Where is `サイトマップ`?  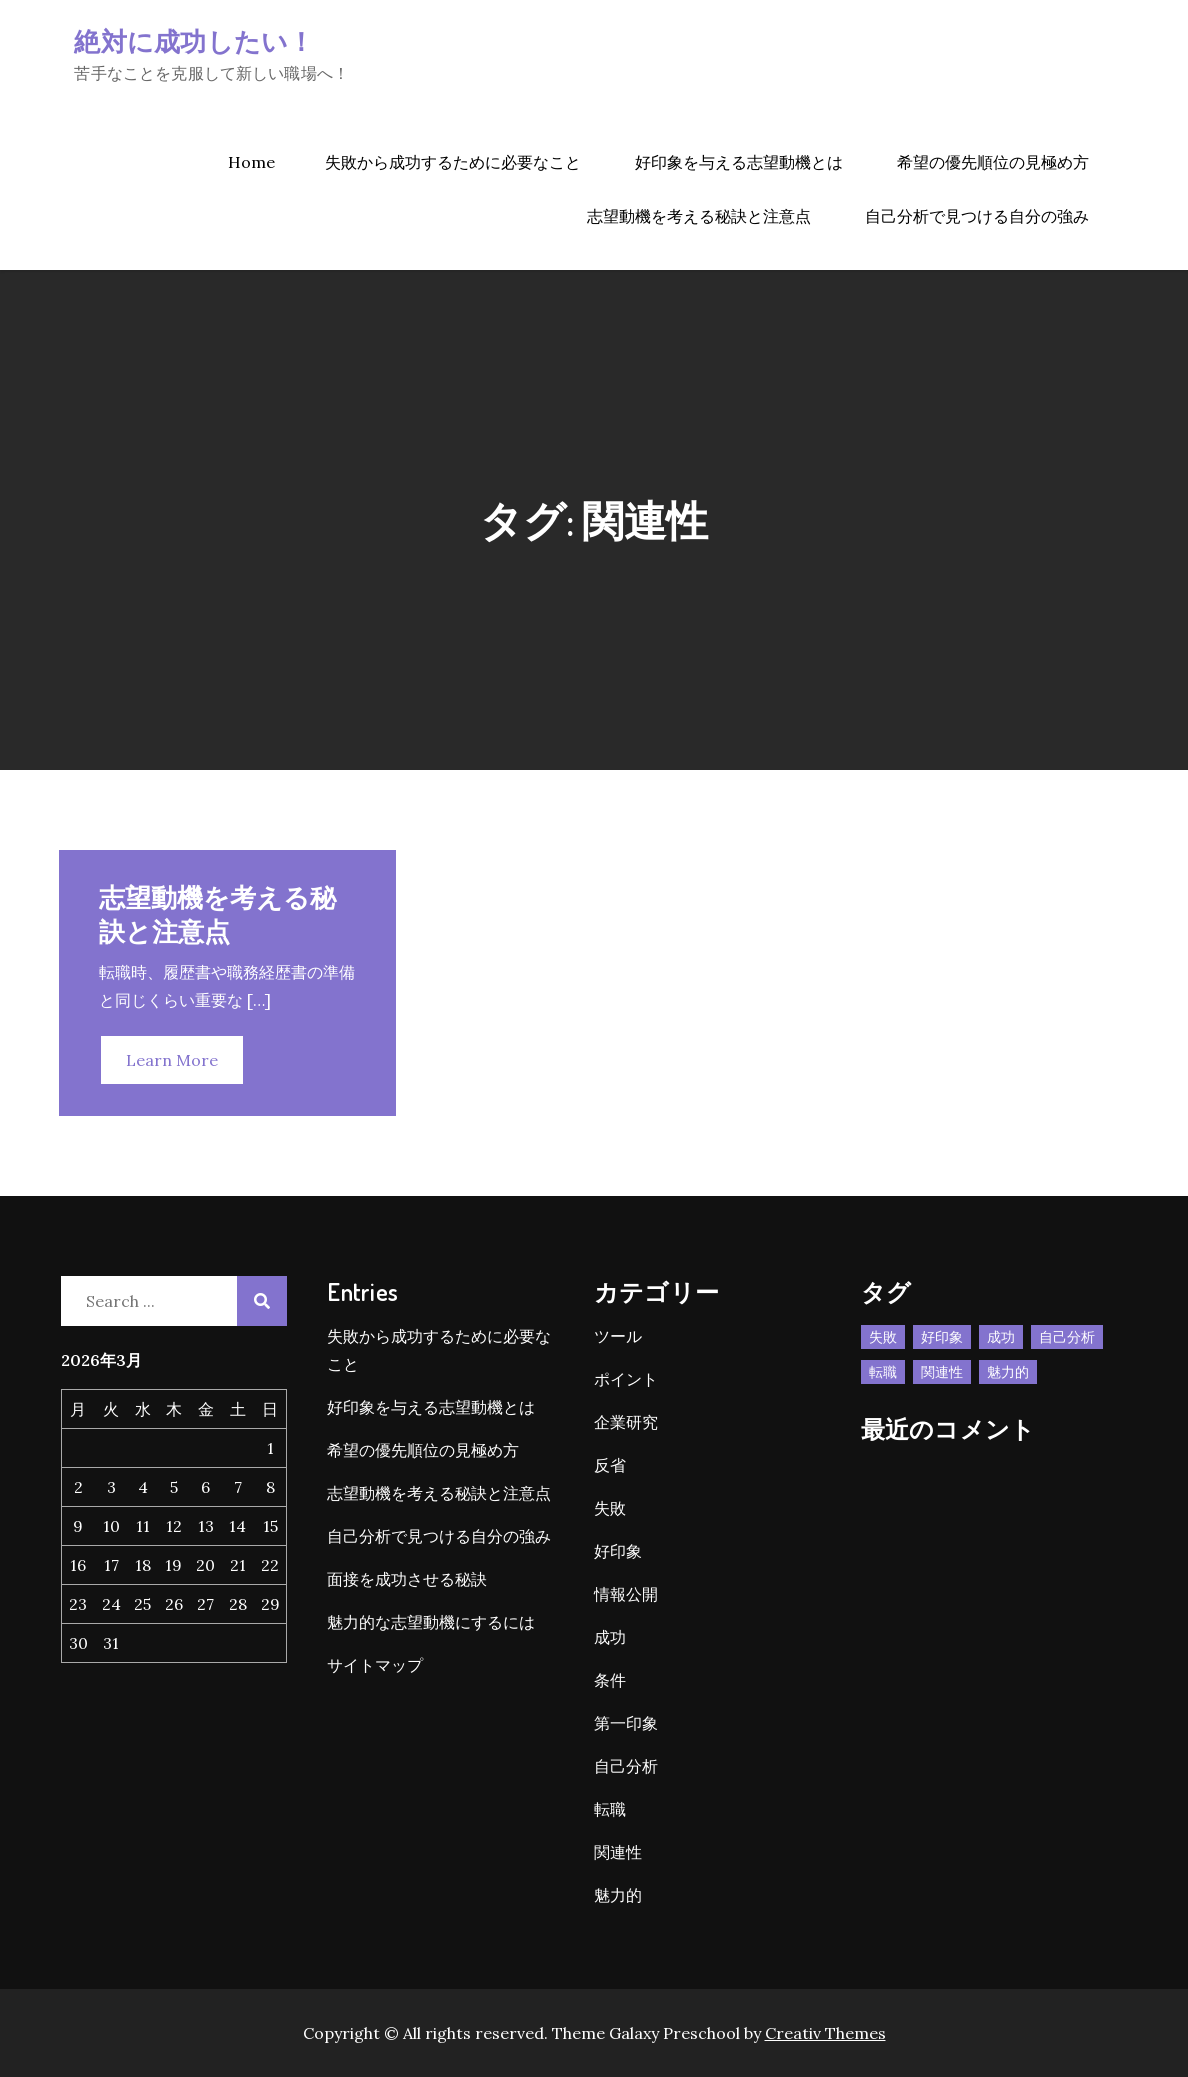 サイトマップ is located at coordinates (375, 1665).